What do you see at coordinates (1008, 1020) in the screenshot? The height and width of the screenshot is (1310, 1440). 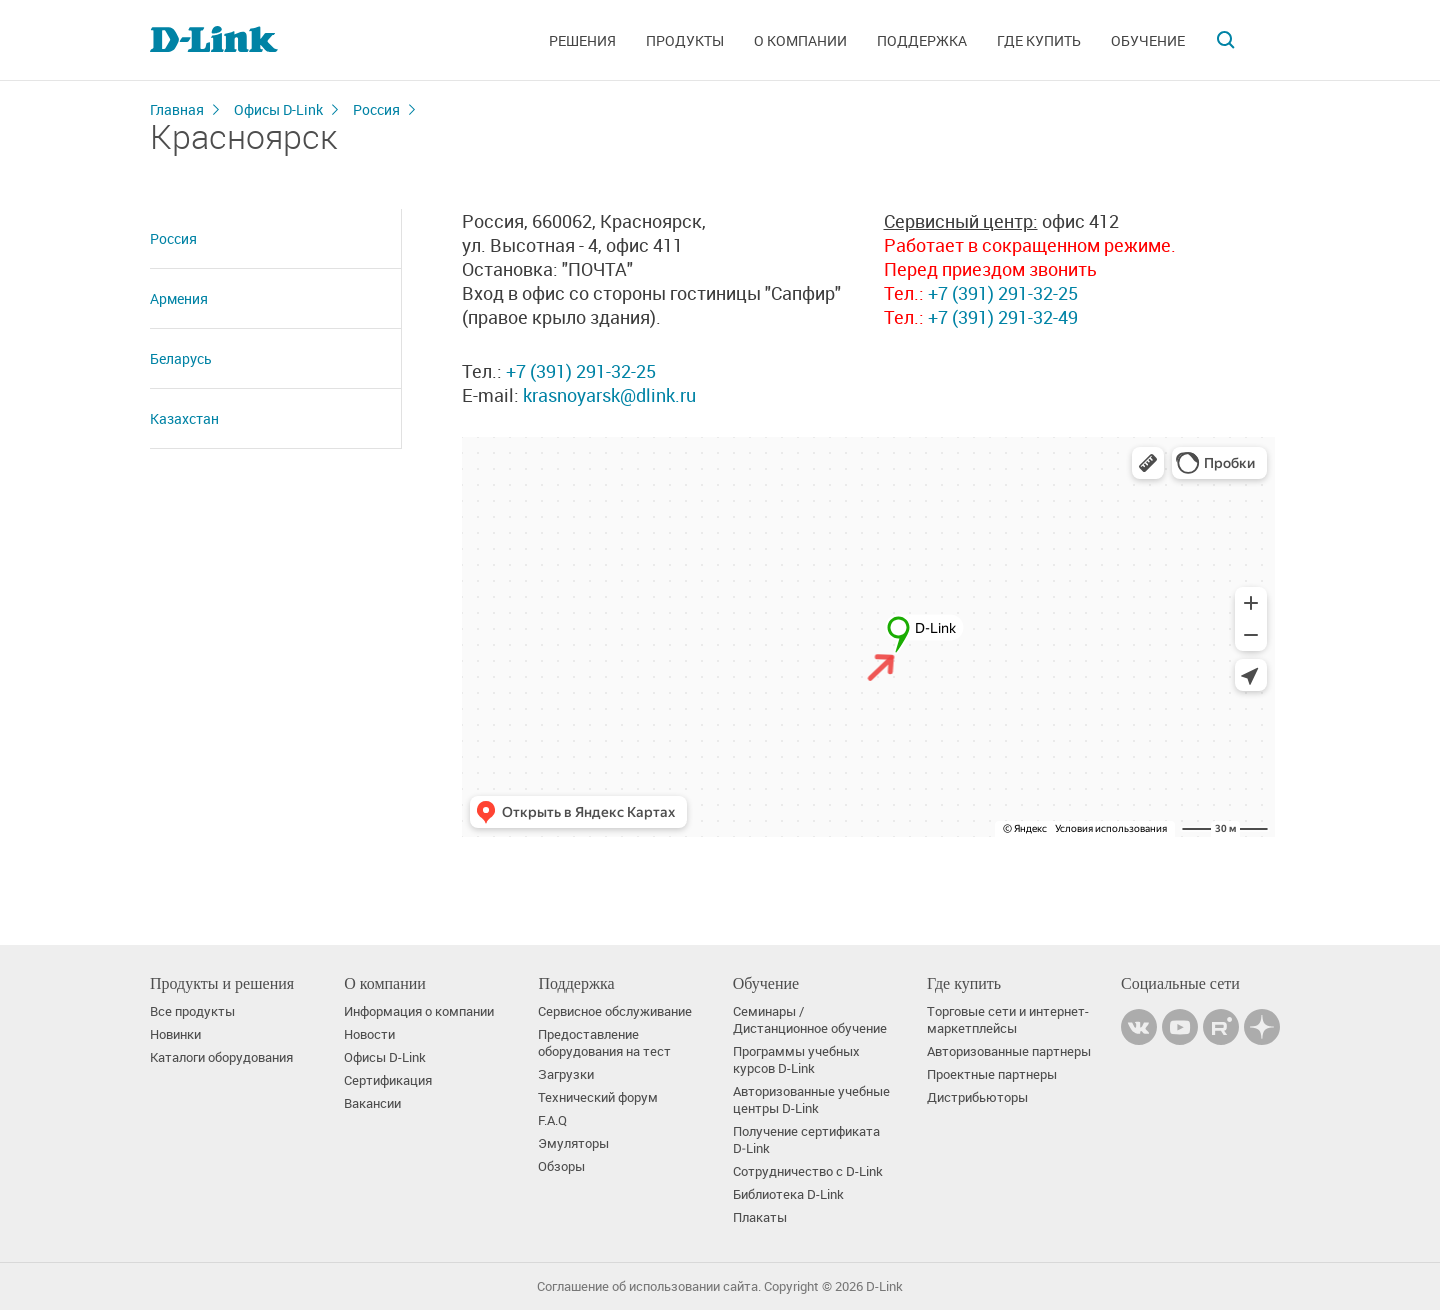 I see `Торговые сети и интернет-маркетплейсы` at bounding box center [1008, 1020].